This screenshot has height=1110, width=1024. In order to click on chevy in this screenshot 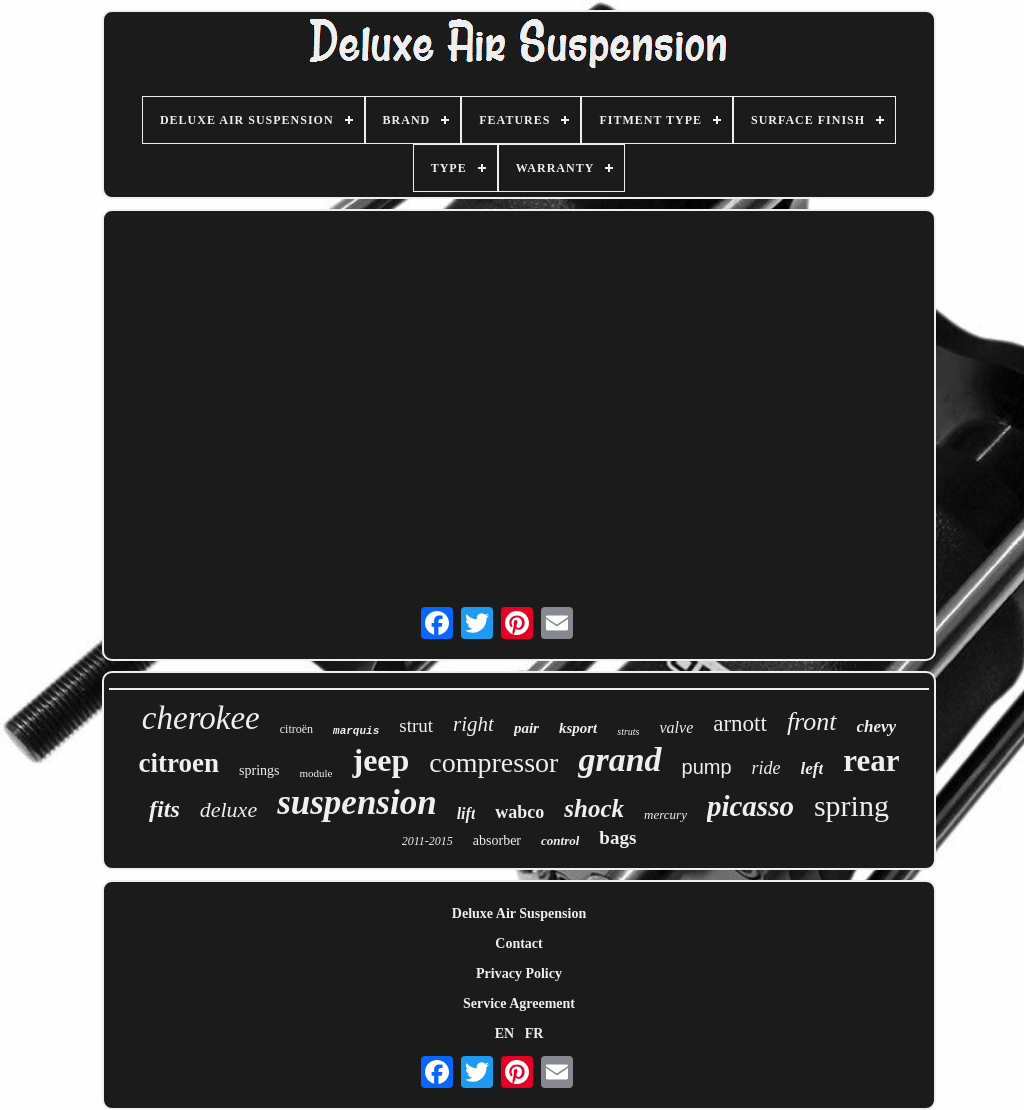, I will do `click(877, 726)`.